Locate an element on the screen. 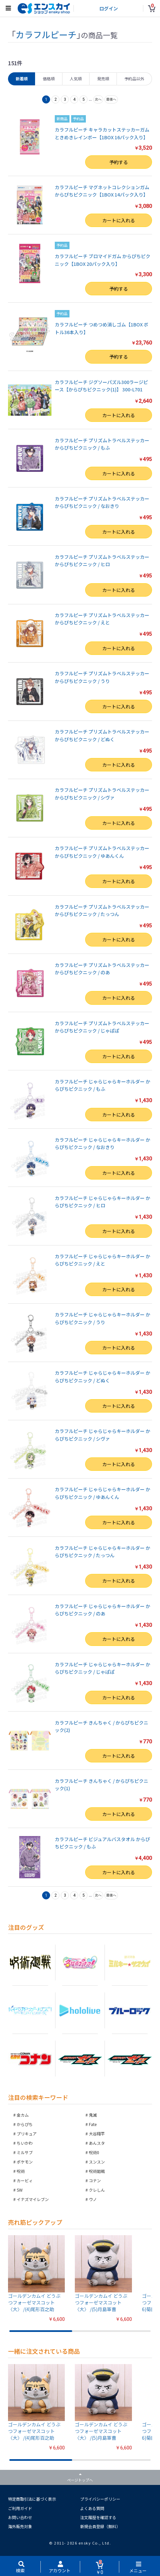  ミルサブ is located at coordinates (25, 2152).